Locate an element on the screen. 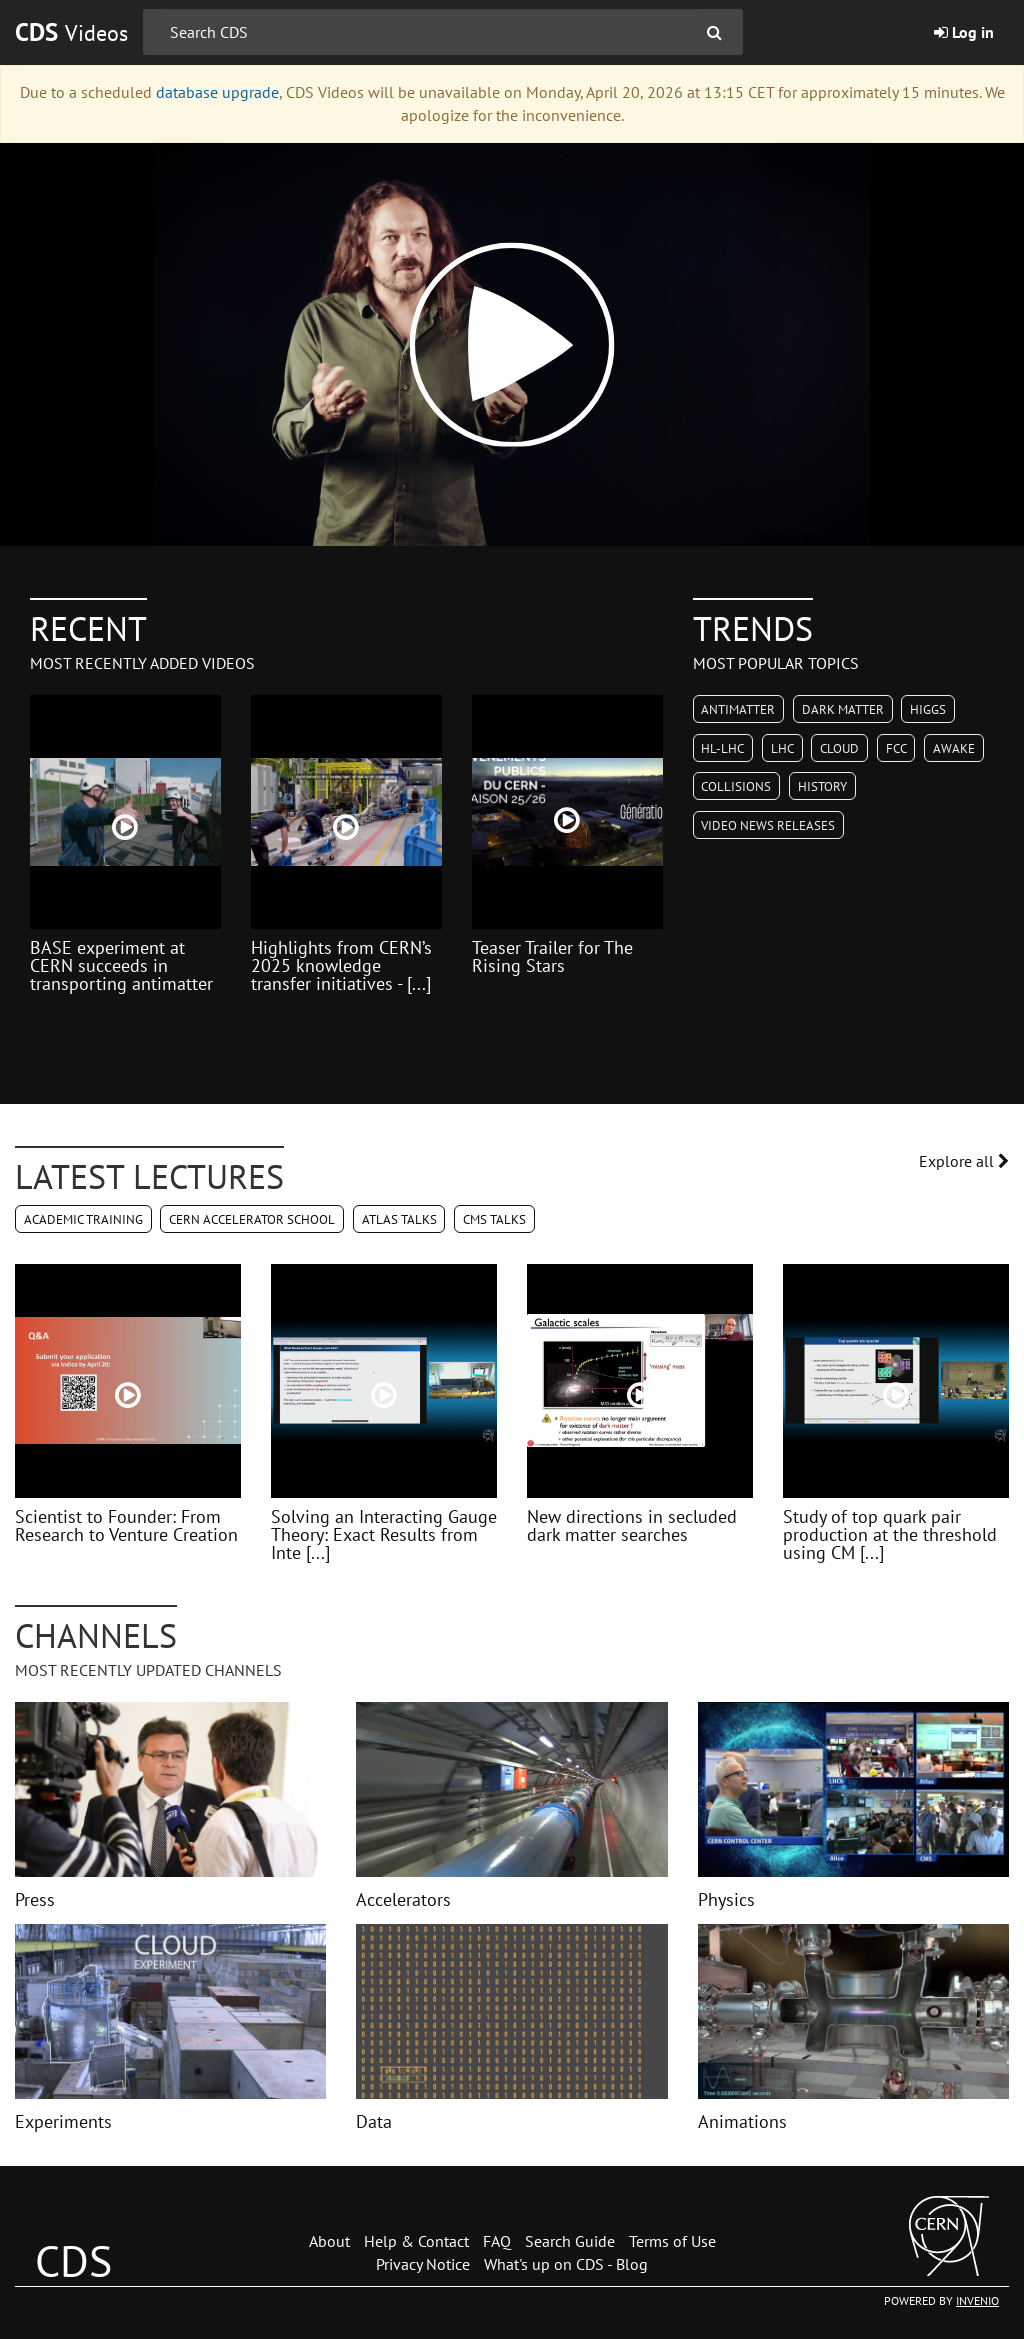 This screenshot has width=1024, height=2339. AWAKE is located at coordinates (954, 748).